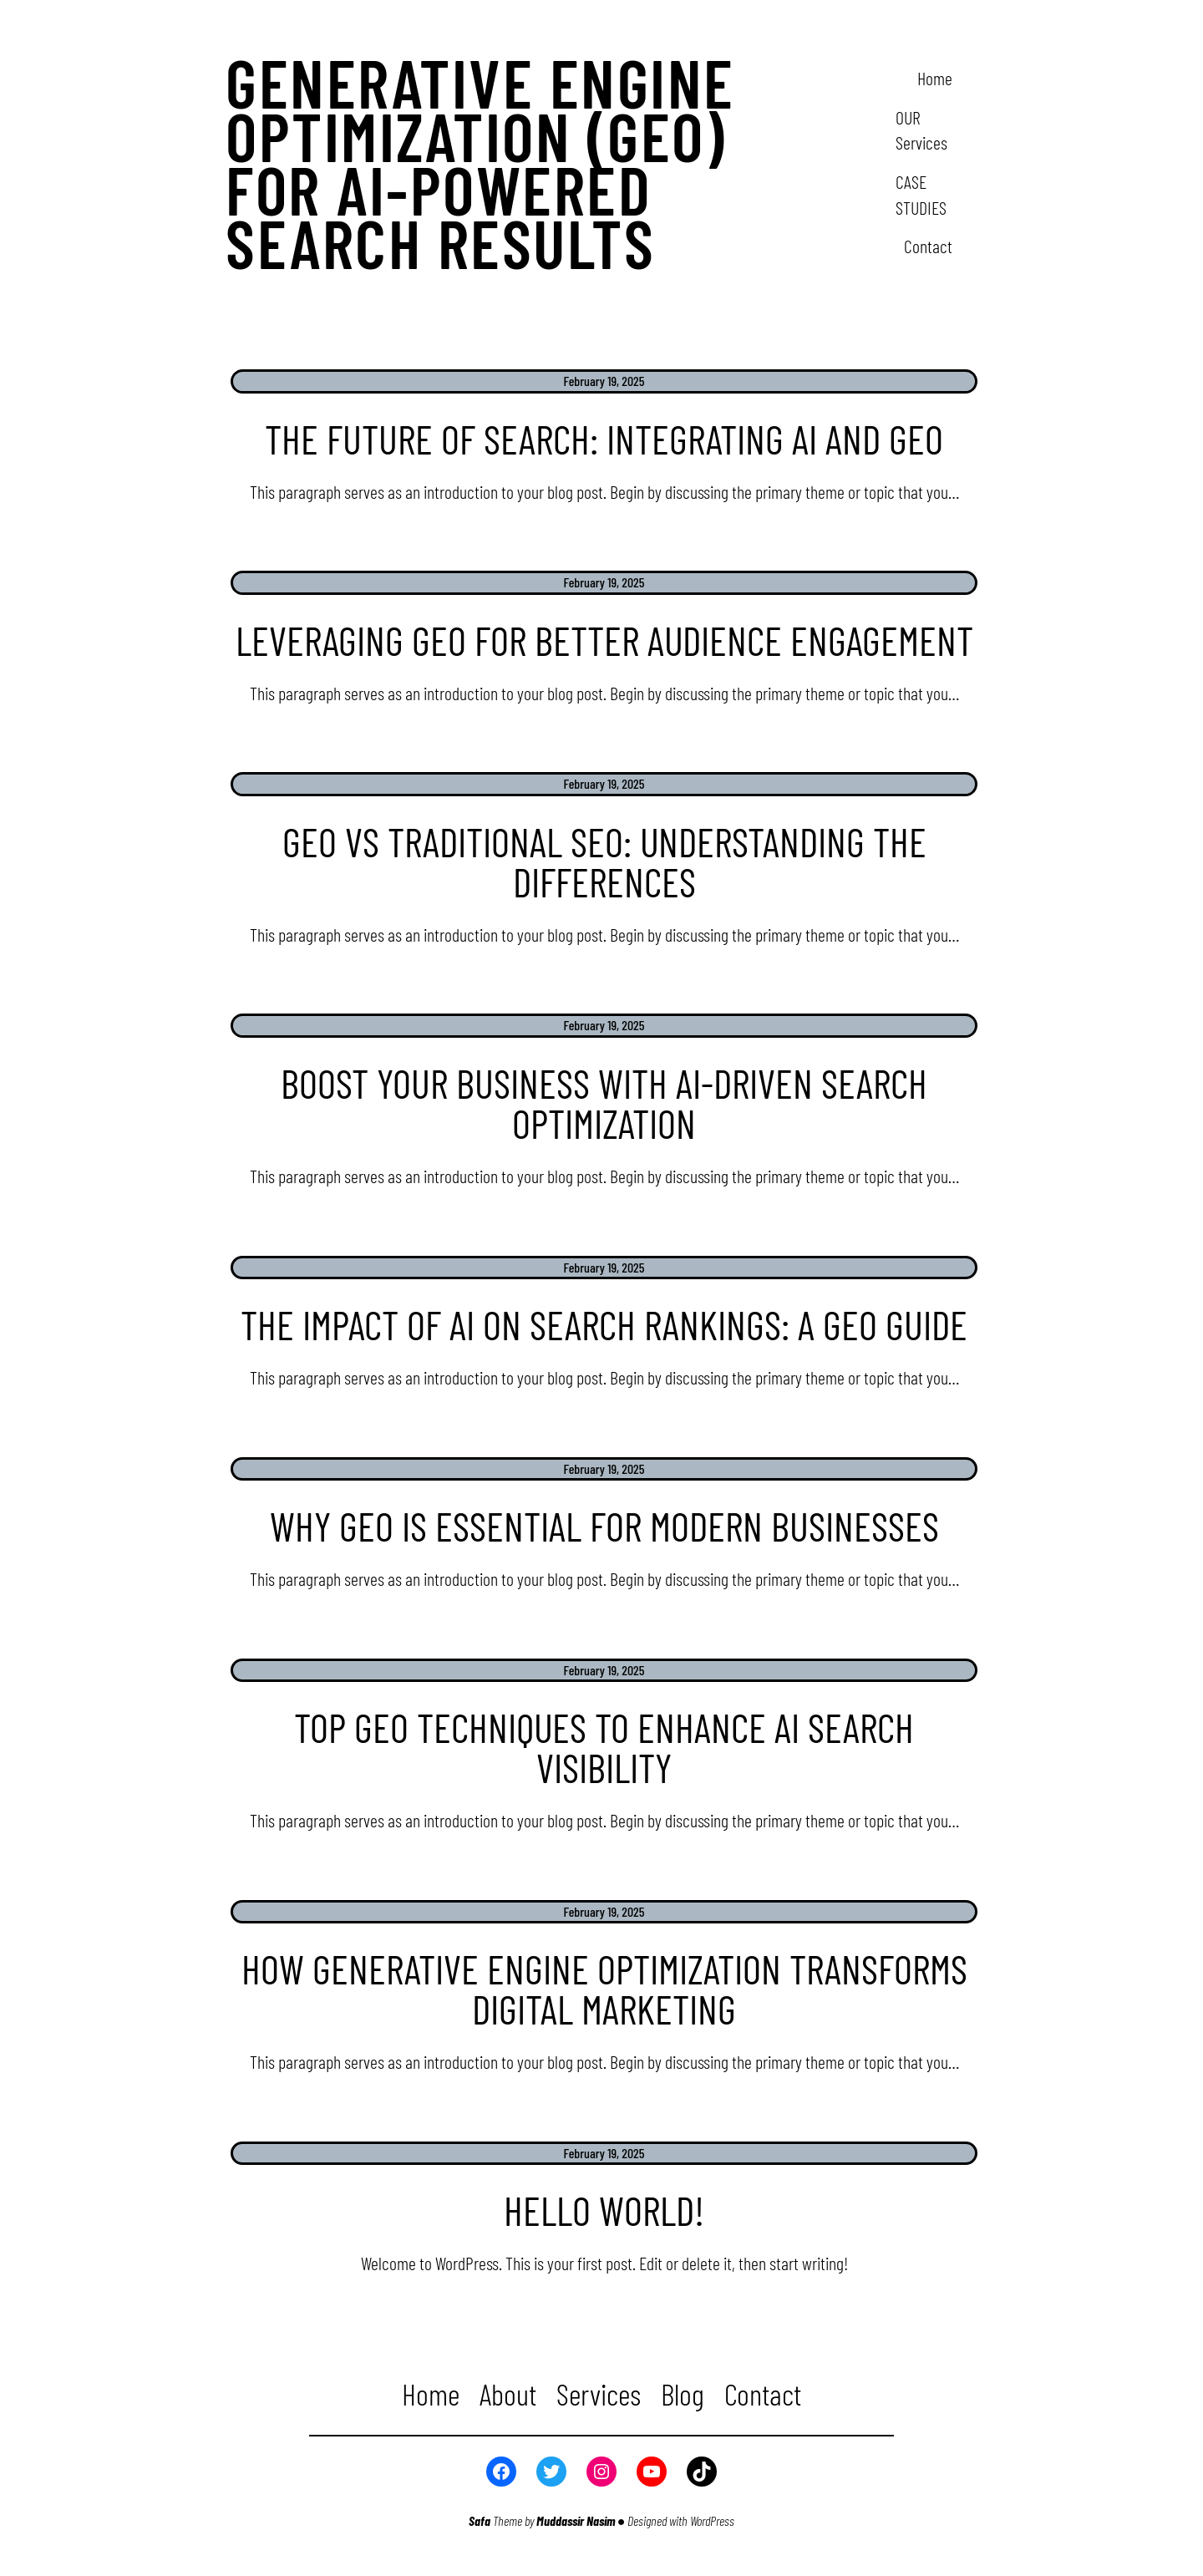 Image resolution: width=1203 pixels, height=2576 pixels. I want to click on The Future of Search: Integrating AI and GEO, so click(604, 439).